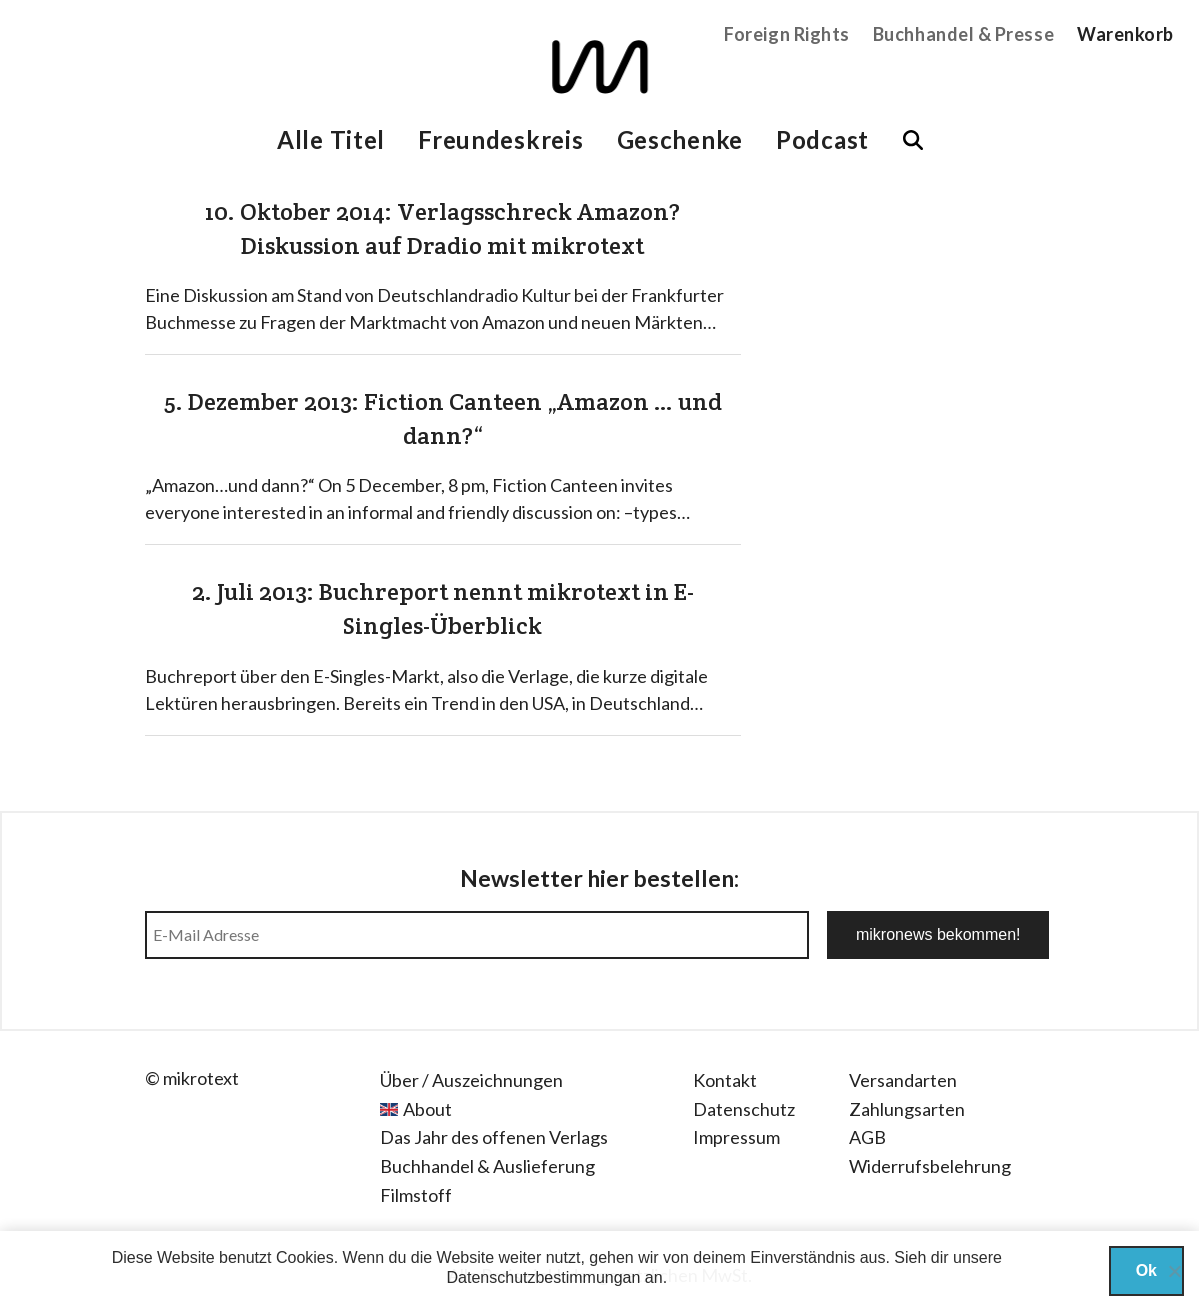 The height and width of the screenshot is (1311, 1199). What do you see at coordinates (744, 1109) in the screenshot?
I see `Datenschutz` at bounding box center [744, 1109].